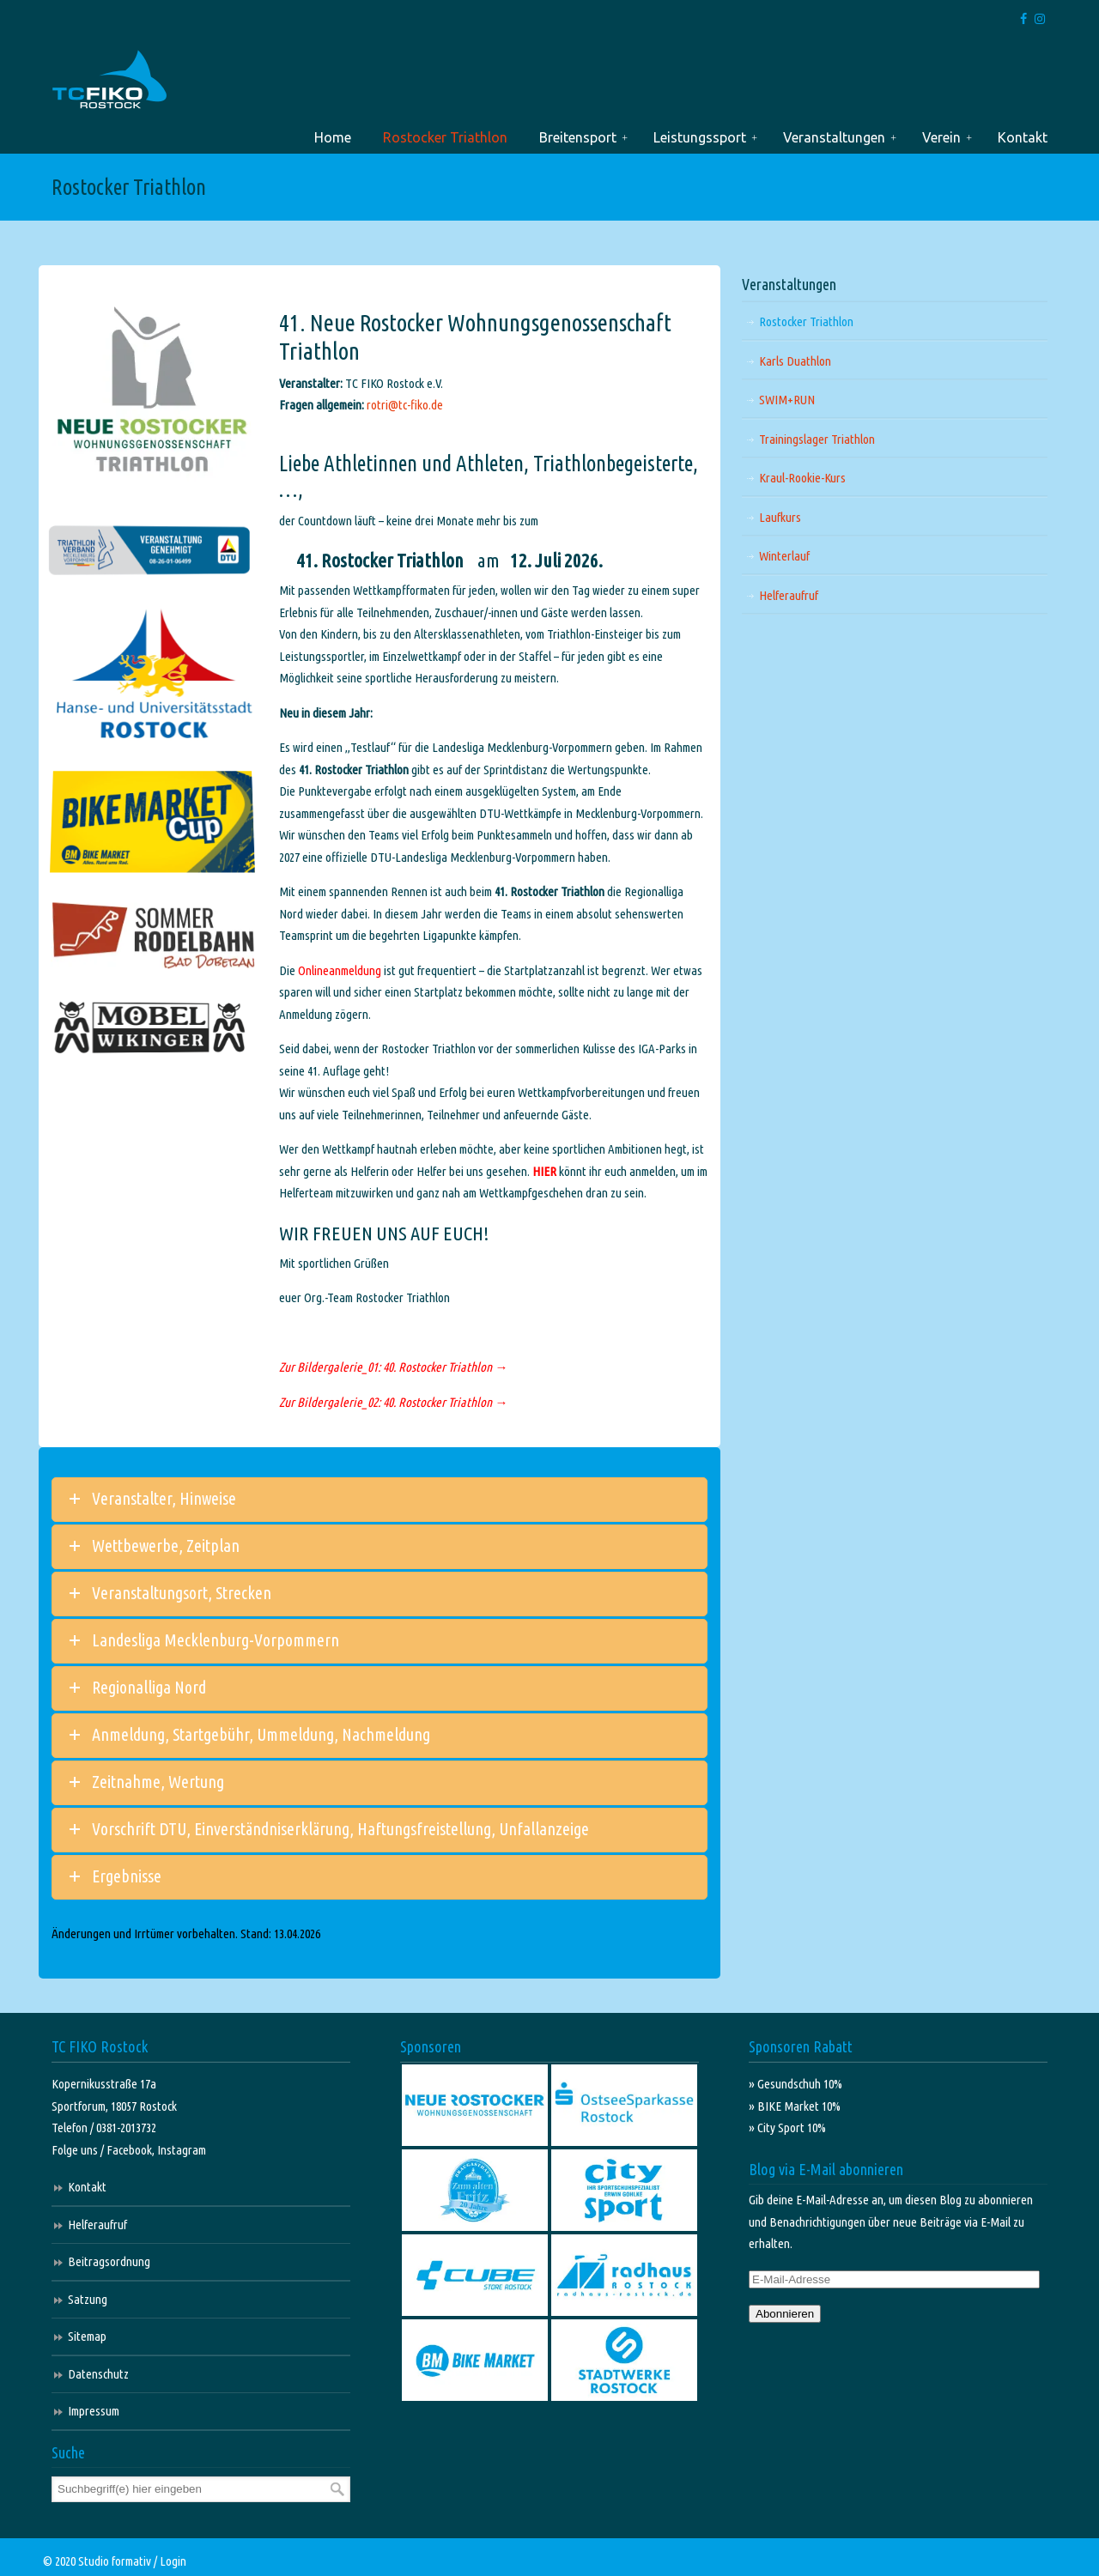 The width and height of the screenshot is (1099, 2576). Describe the element at coordinates (795, 361) in the screenshot. I see `Karls Duathlon` at that location.